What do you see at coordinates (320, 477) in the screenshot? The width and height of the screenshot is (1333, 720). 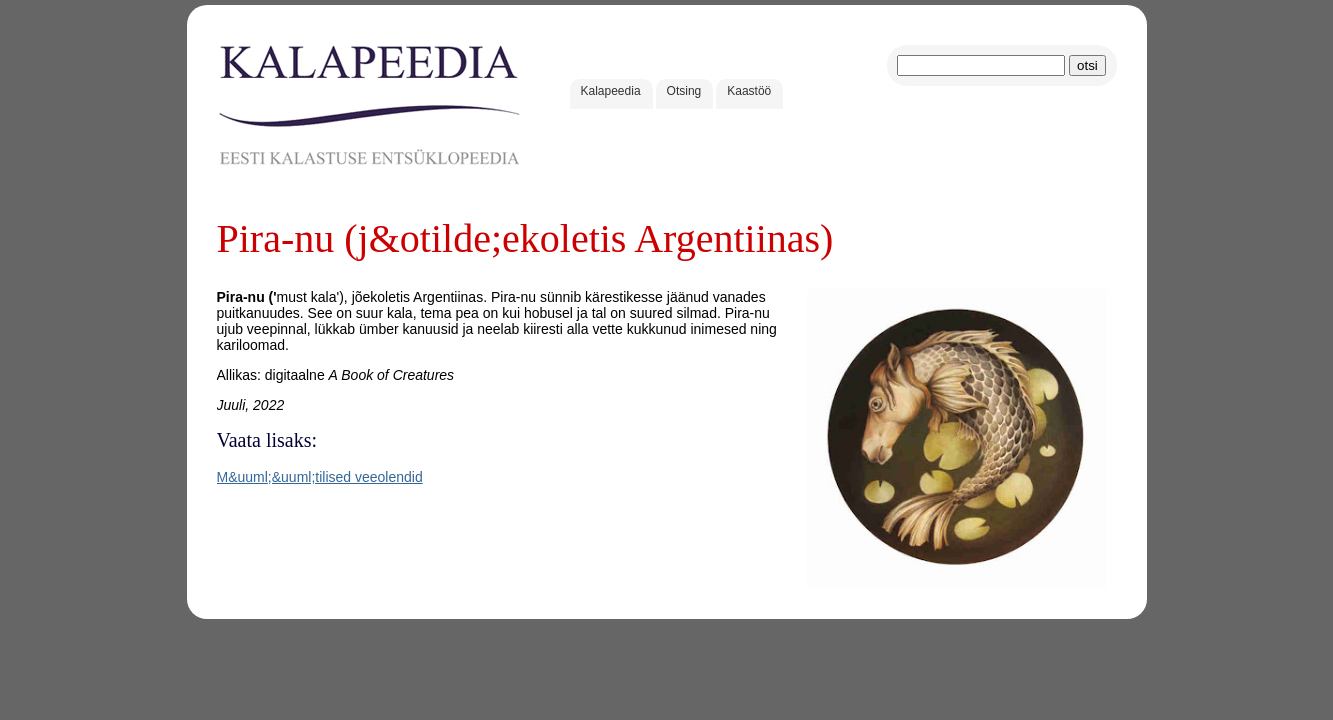 I see `M&uuml;&uuml;tilised veeolendid` at bounding box center [320, 477].